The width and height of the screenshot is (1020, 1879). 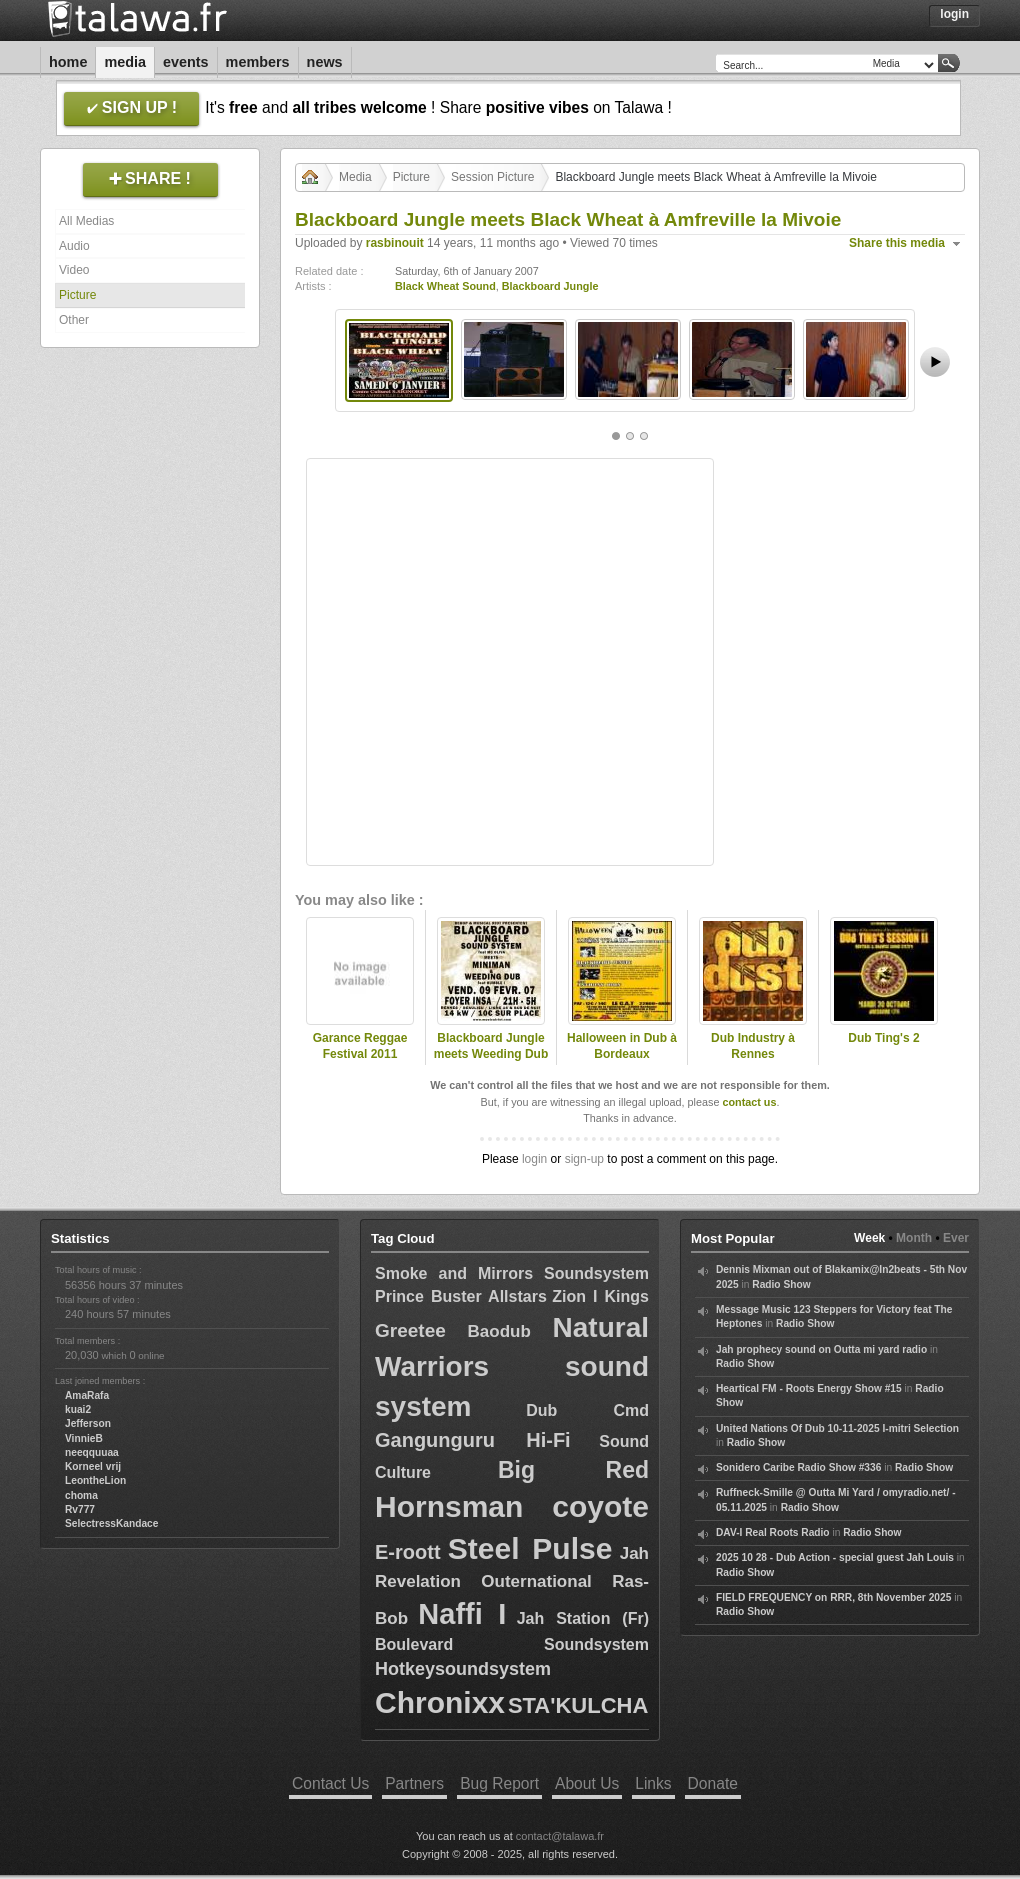 I want to click on Naffi I, so click(x=462, y=1614).